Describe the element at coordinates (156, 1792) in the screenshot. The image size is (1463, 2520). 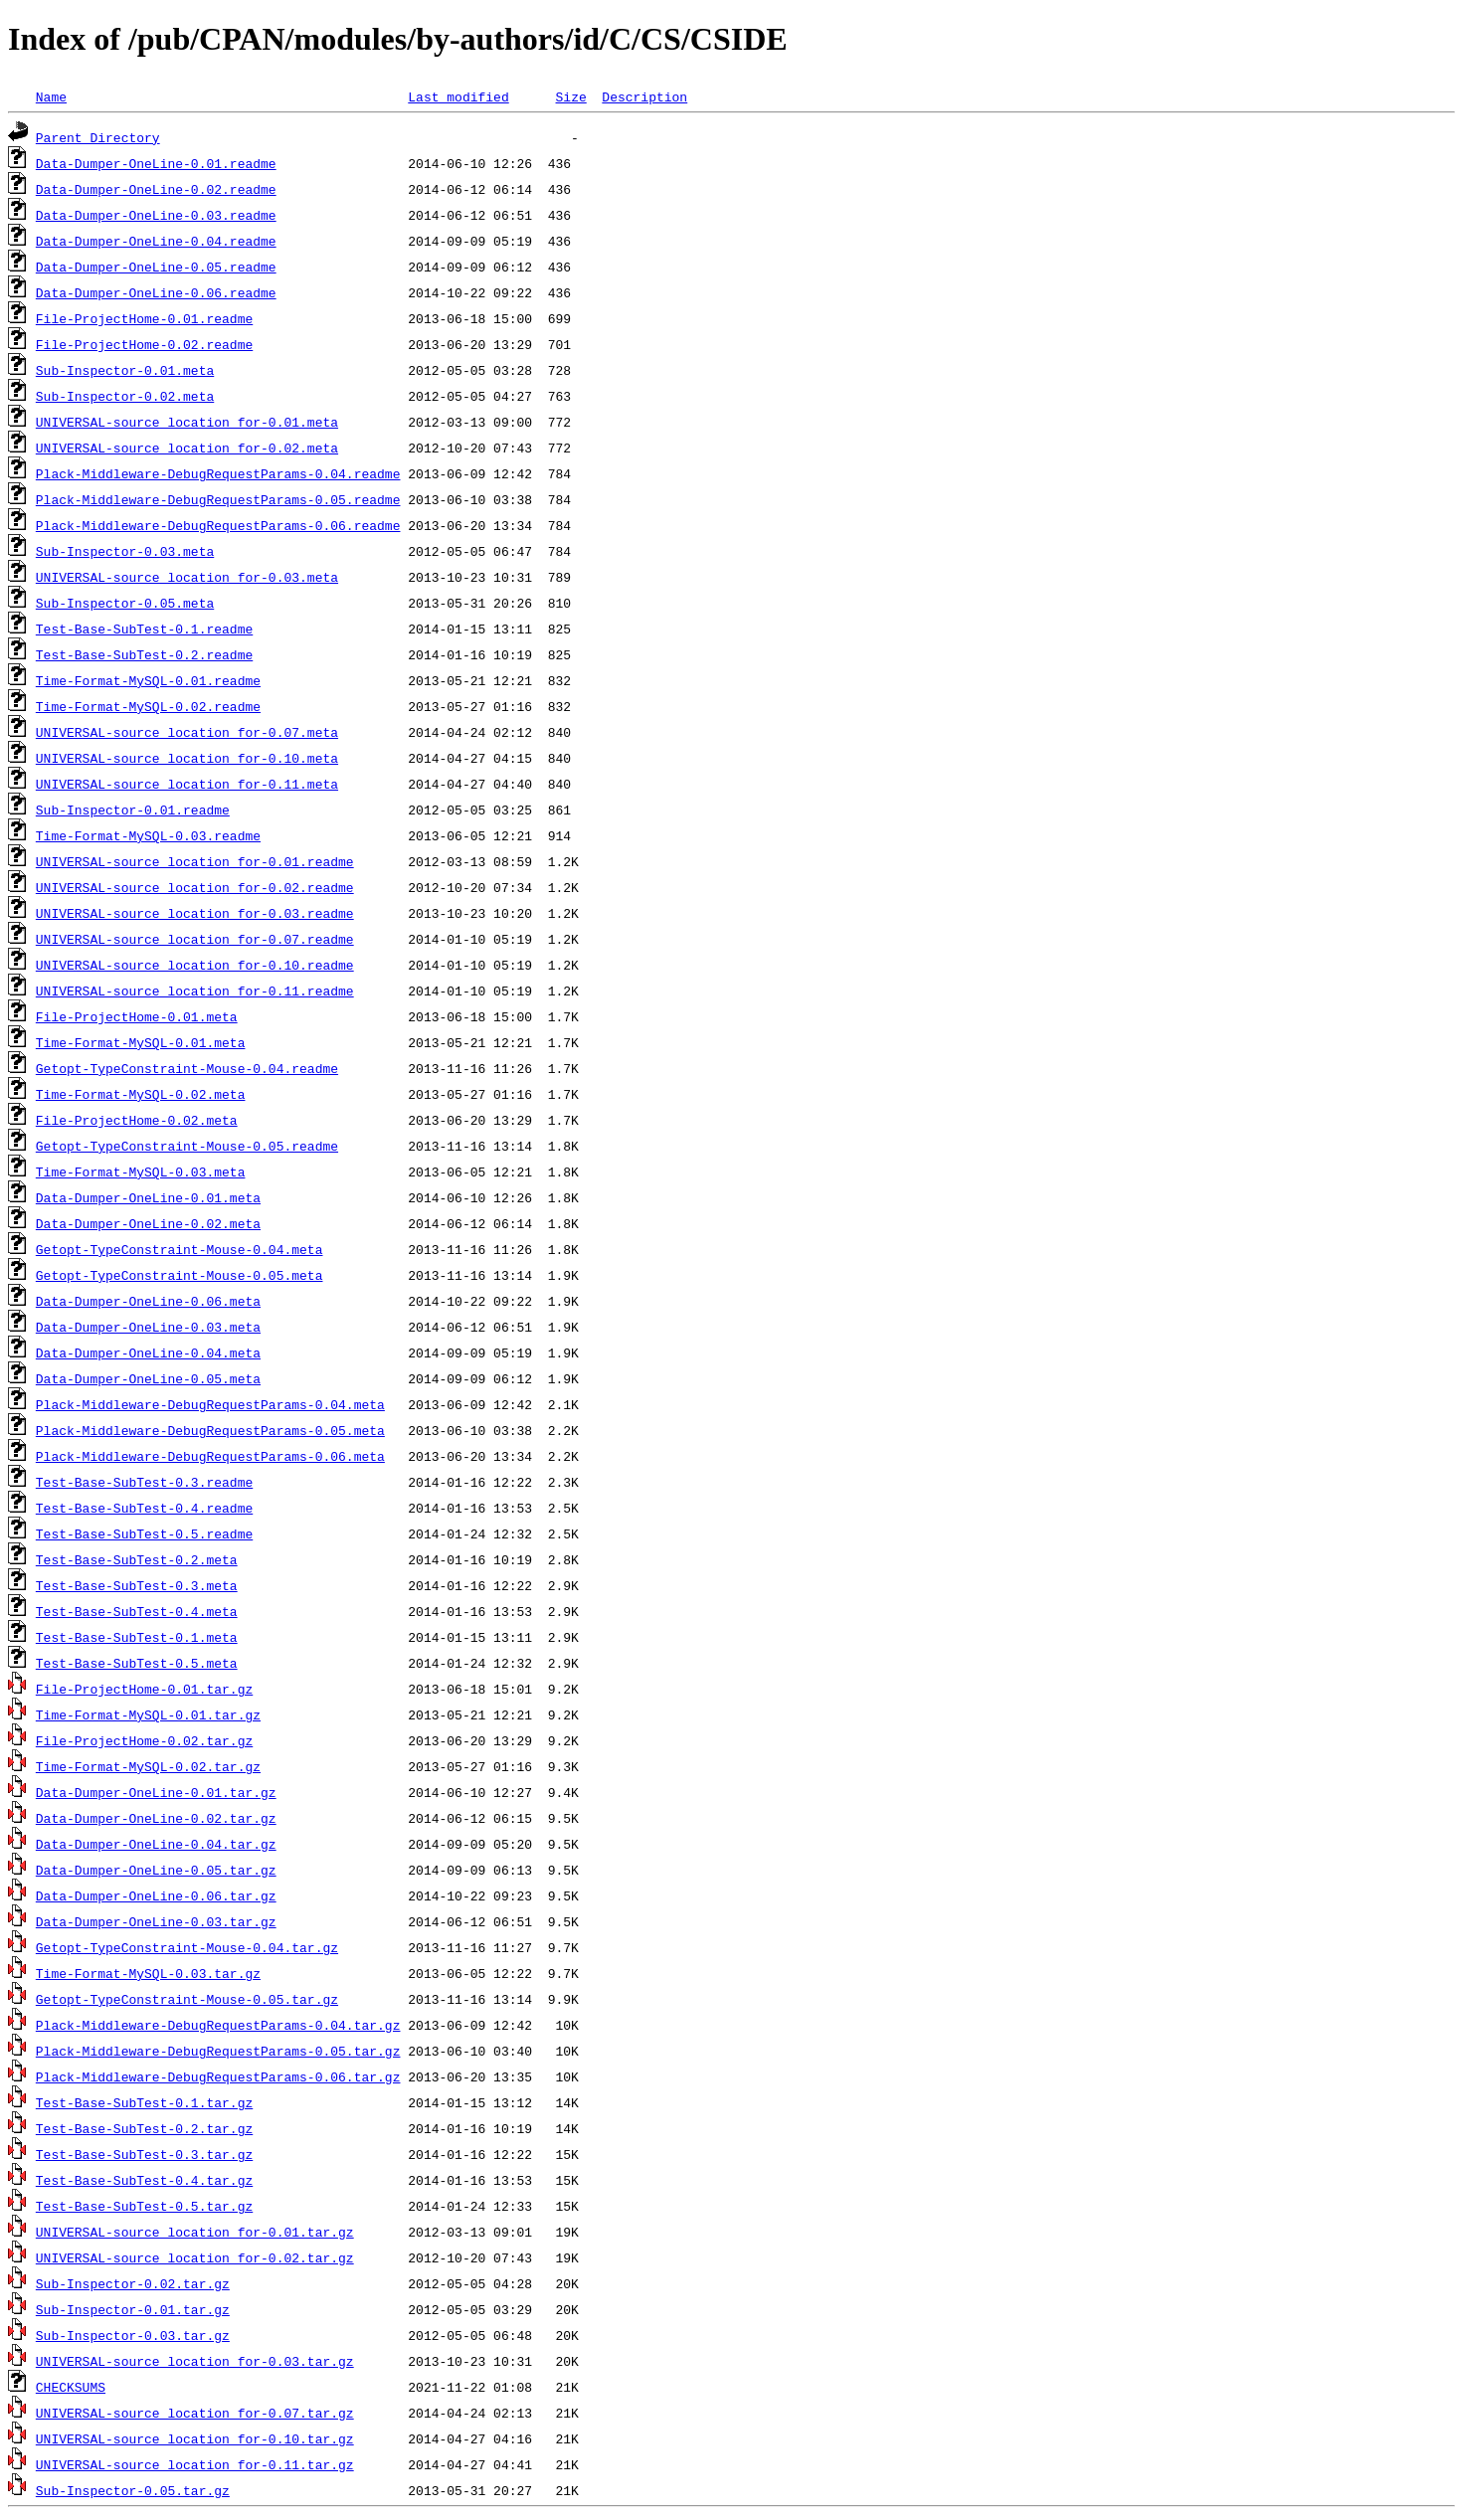
I see `Data-Dumper-OneLine-0.01.tar.gz` at that location.